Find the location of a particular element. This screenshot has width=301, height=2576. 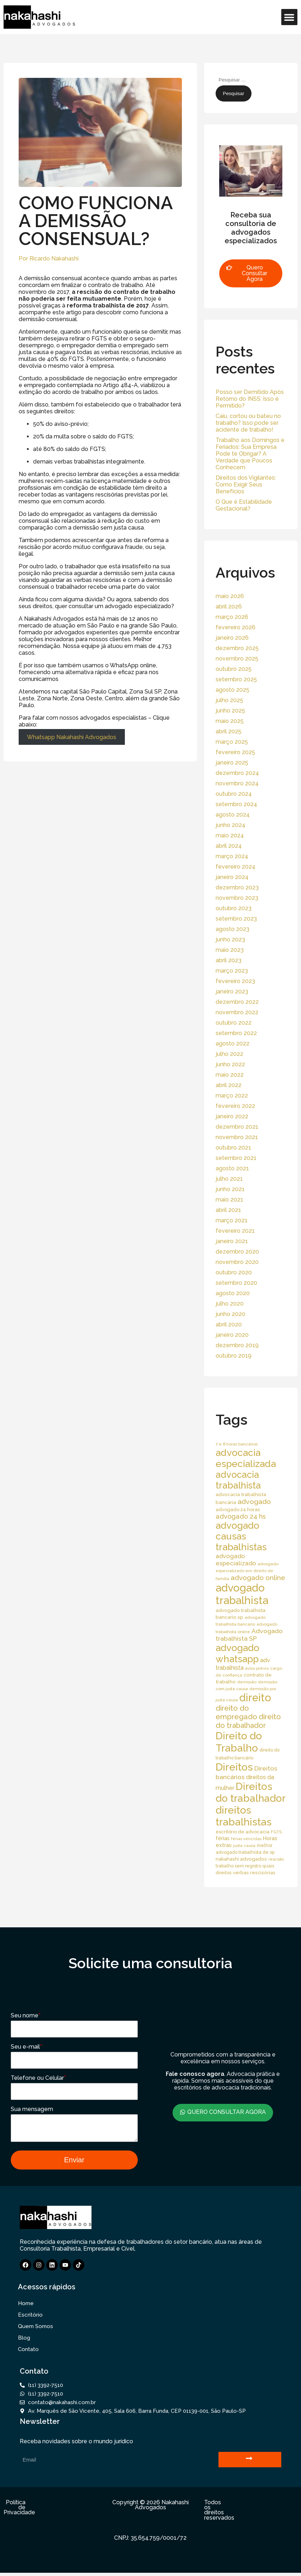

verbas rescisórias [verbas rescisórias (19 itens)] is located at coordinates (254, 1872).